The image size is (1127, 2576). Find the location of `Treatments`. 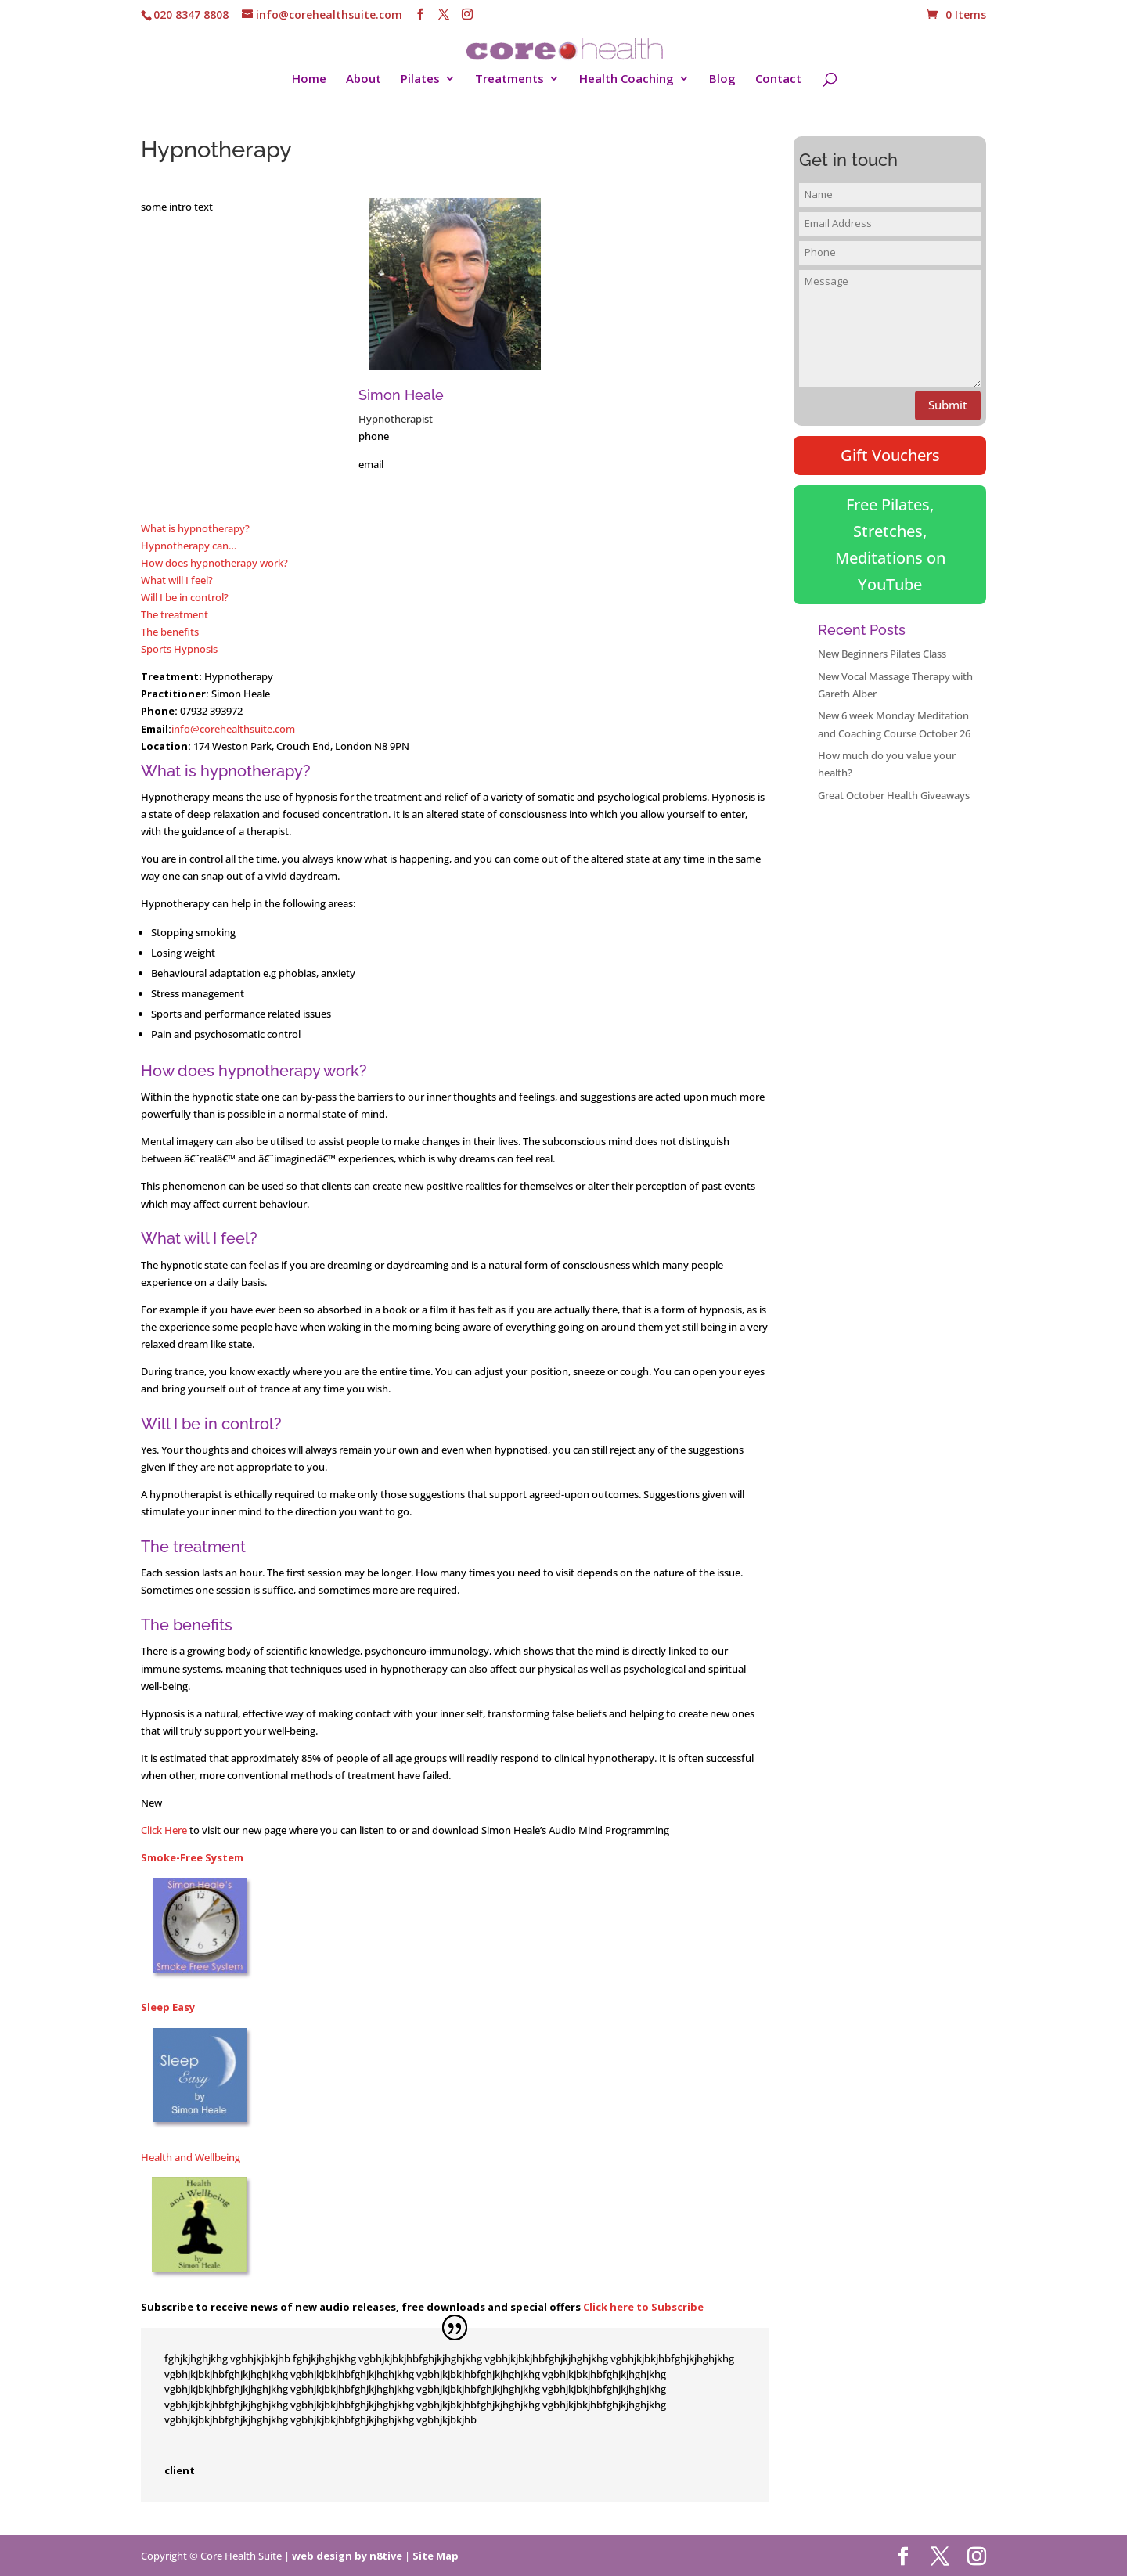

Treatments is located at coordinates (509, 79).